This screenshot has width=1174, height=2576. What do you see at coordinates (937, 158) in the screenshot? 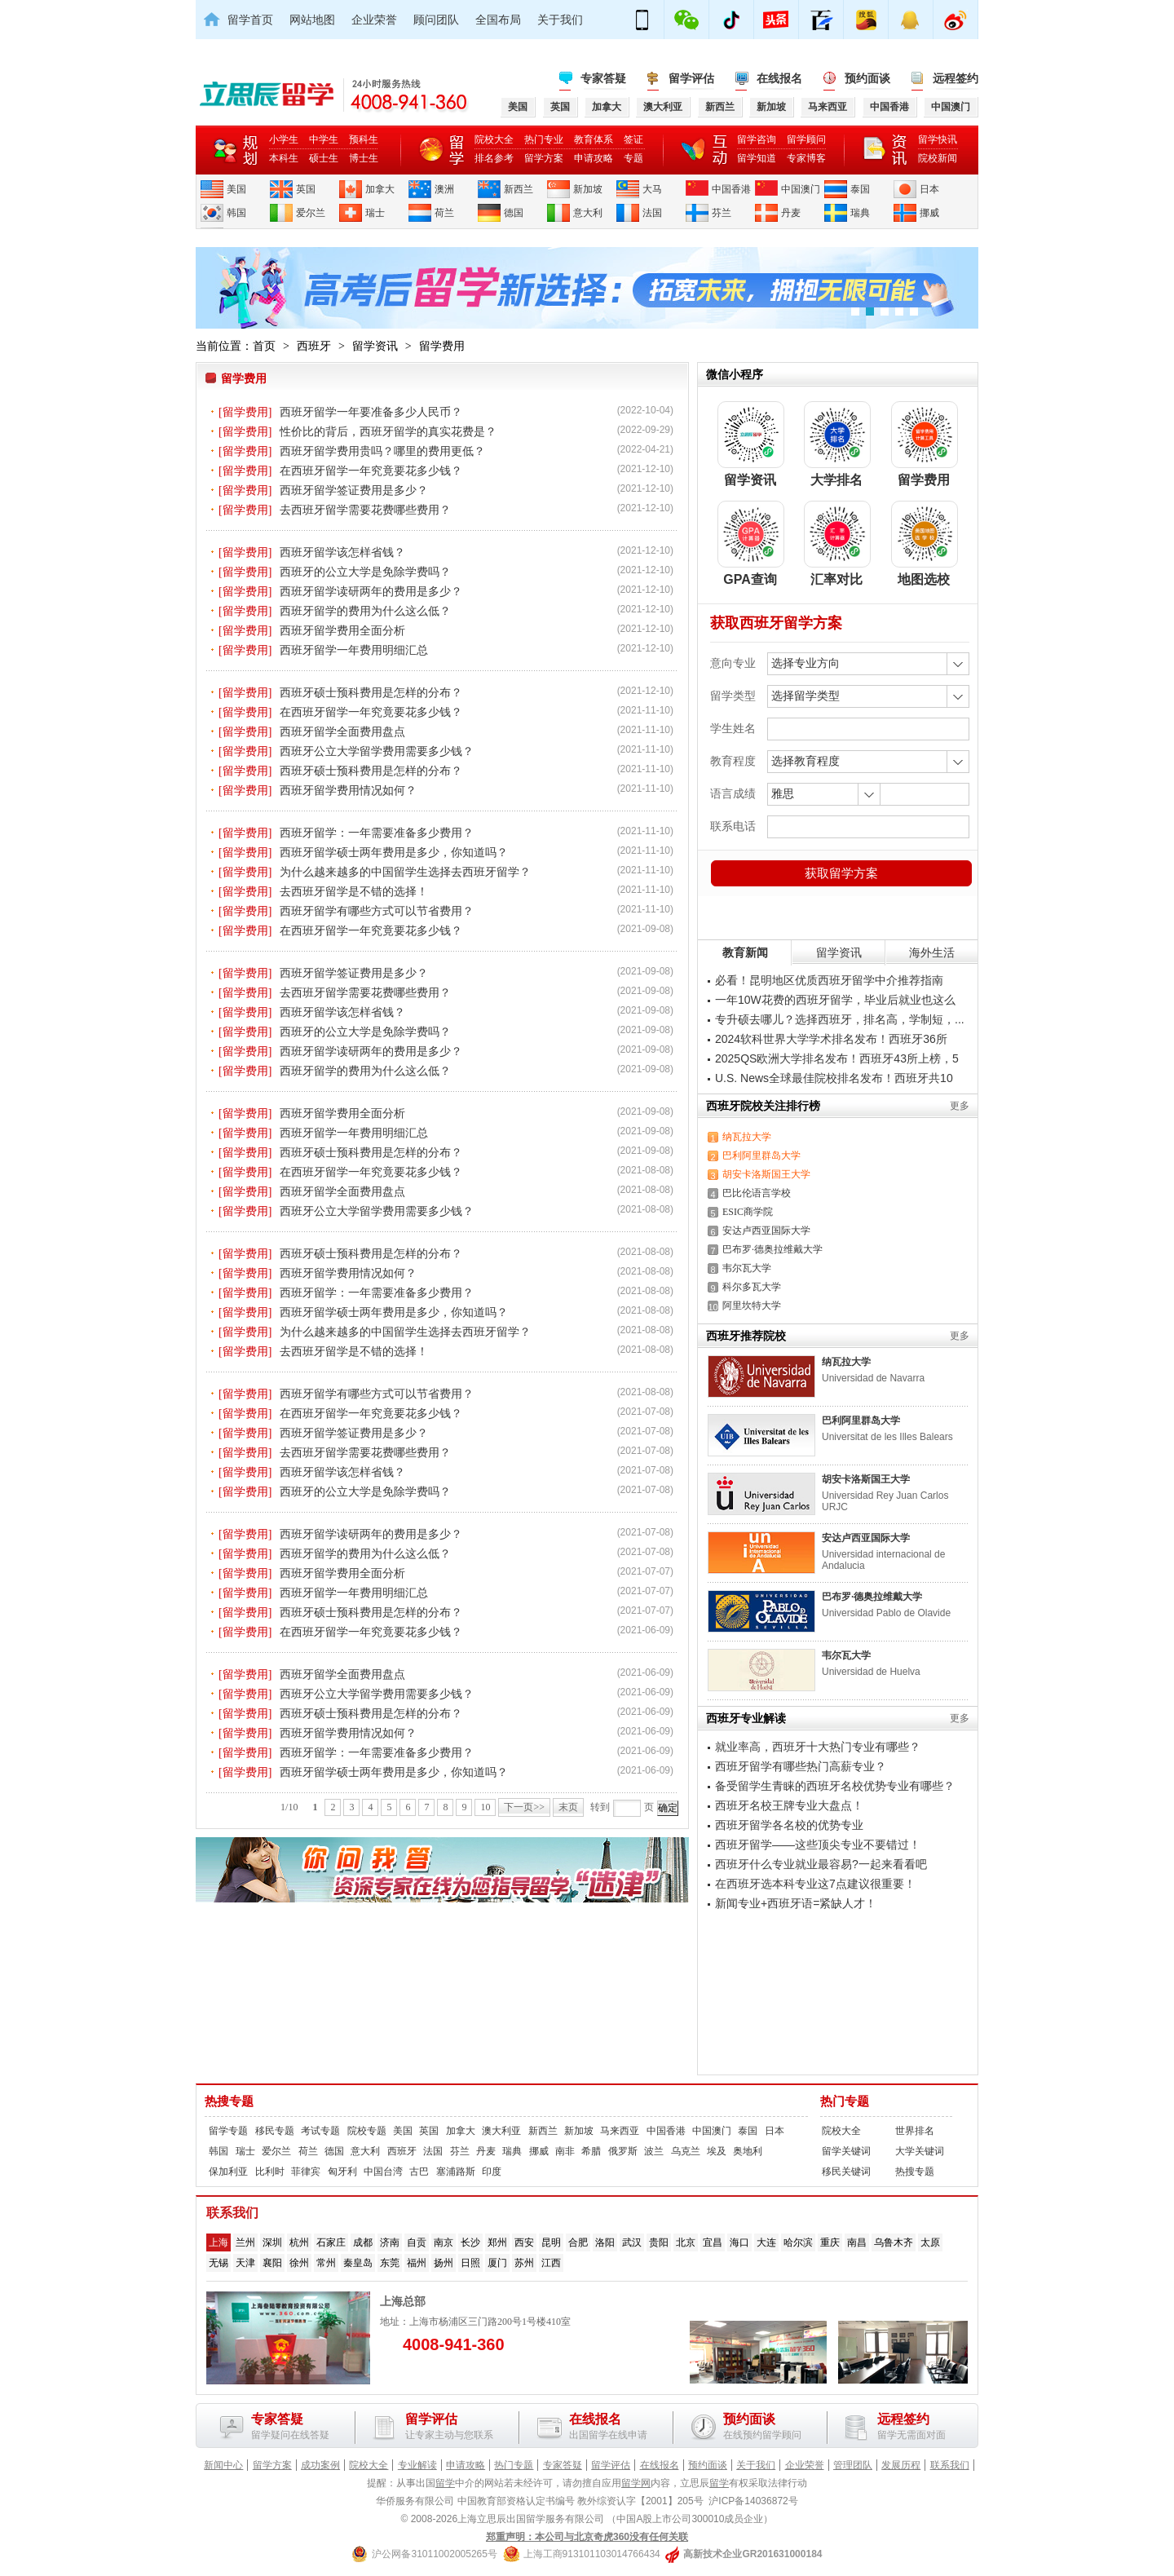
I see `院校新闻` at bounding box center [937, 158].